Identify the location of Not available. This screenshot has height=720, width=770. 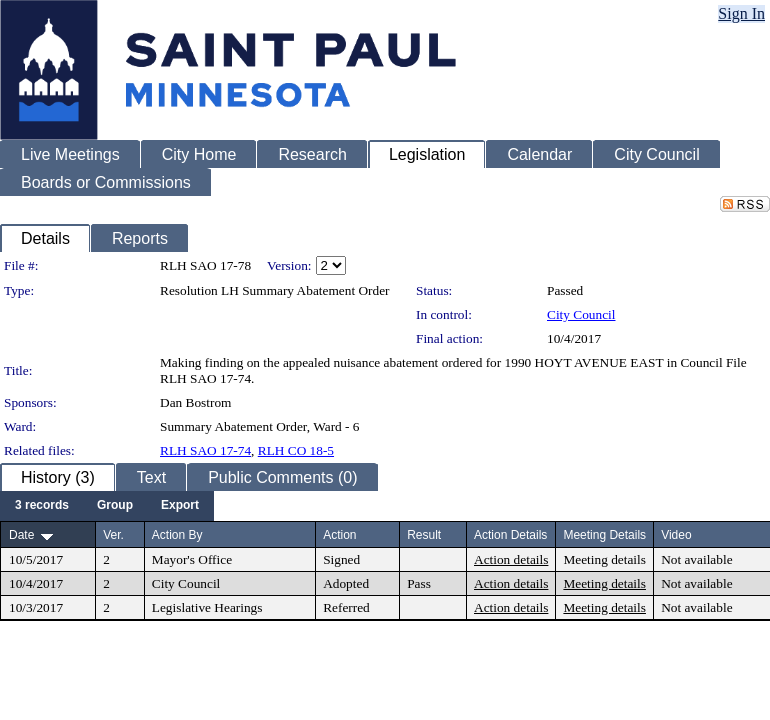
(696, 559).